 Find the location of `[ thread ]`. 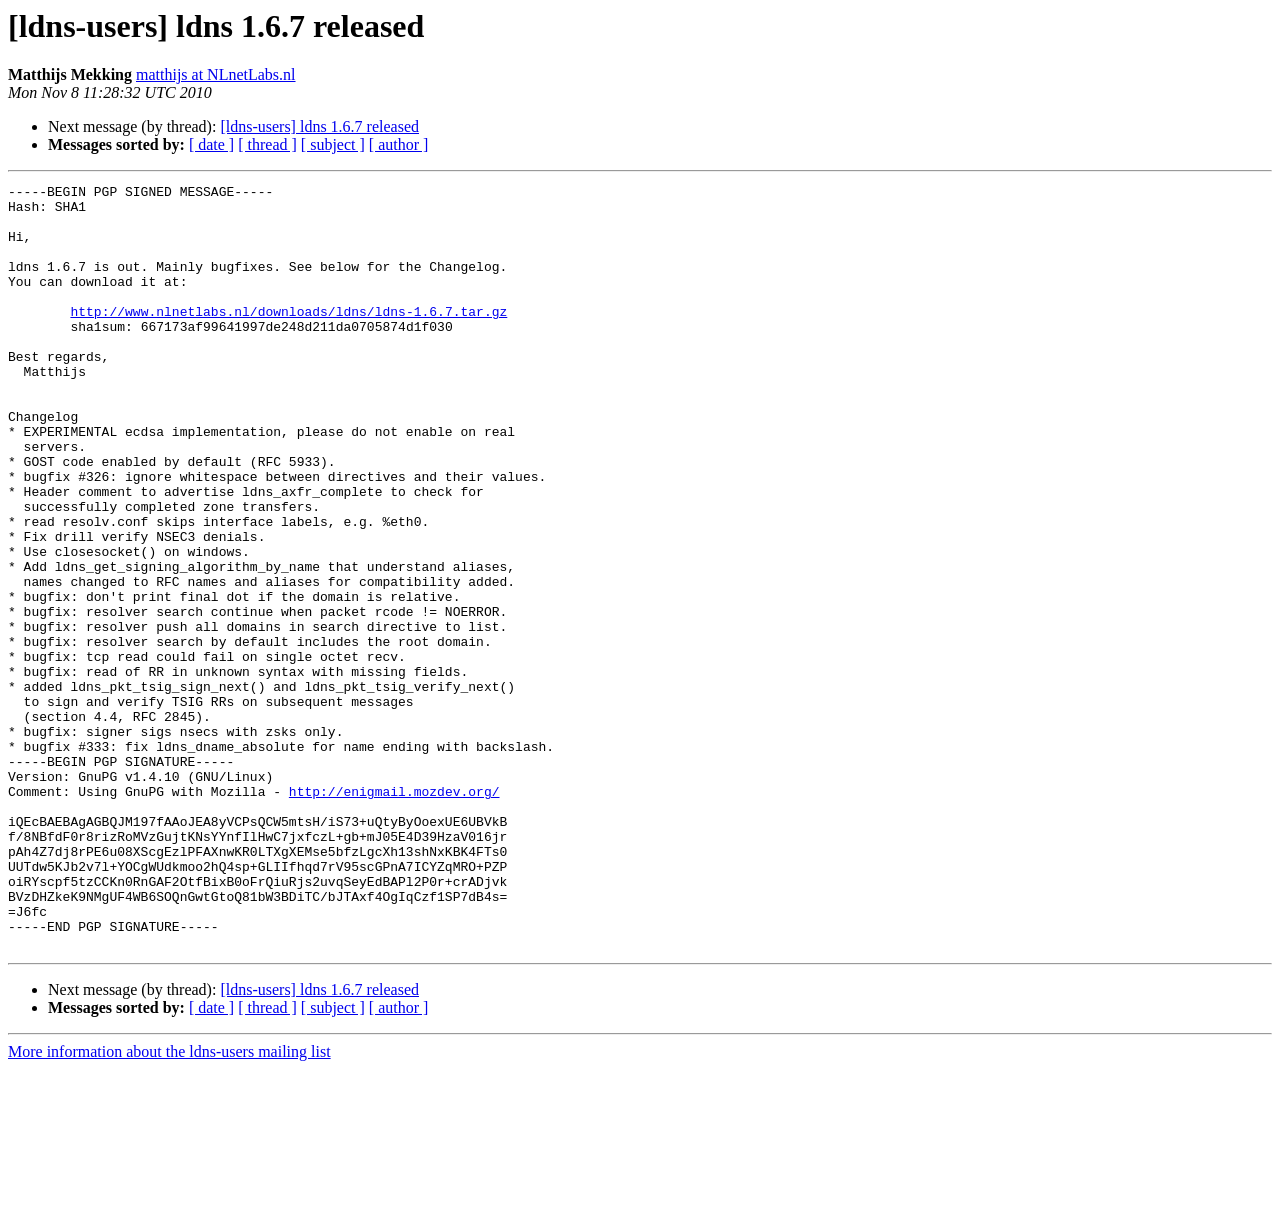

[ thread ] is located at coordinates (267, 144).